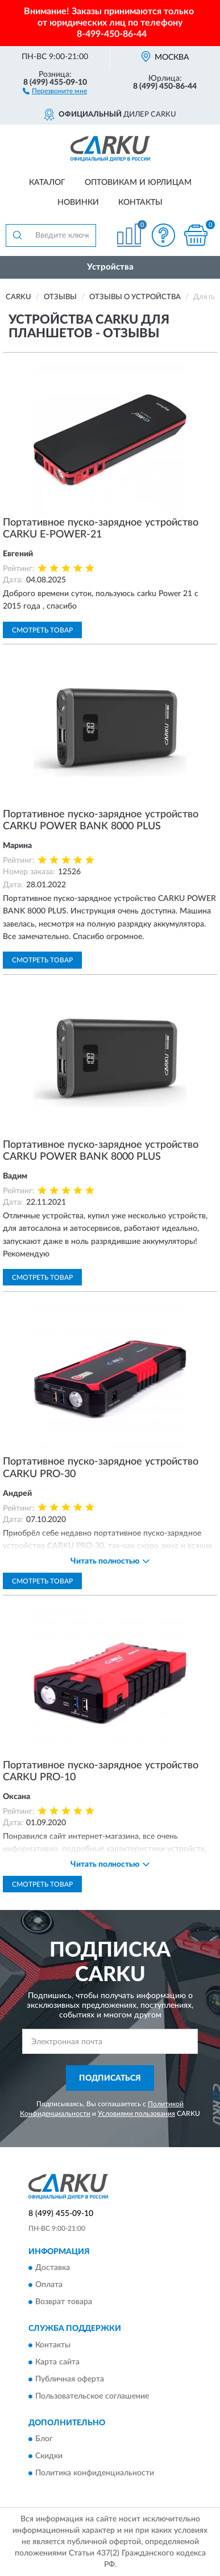 This screenshot has width=220, height=2576. Describe the element at coordinates (138, 183) in the screenshot. I see `Оптовикам и юрлицам` at that location.